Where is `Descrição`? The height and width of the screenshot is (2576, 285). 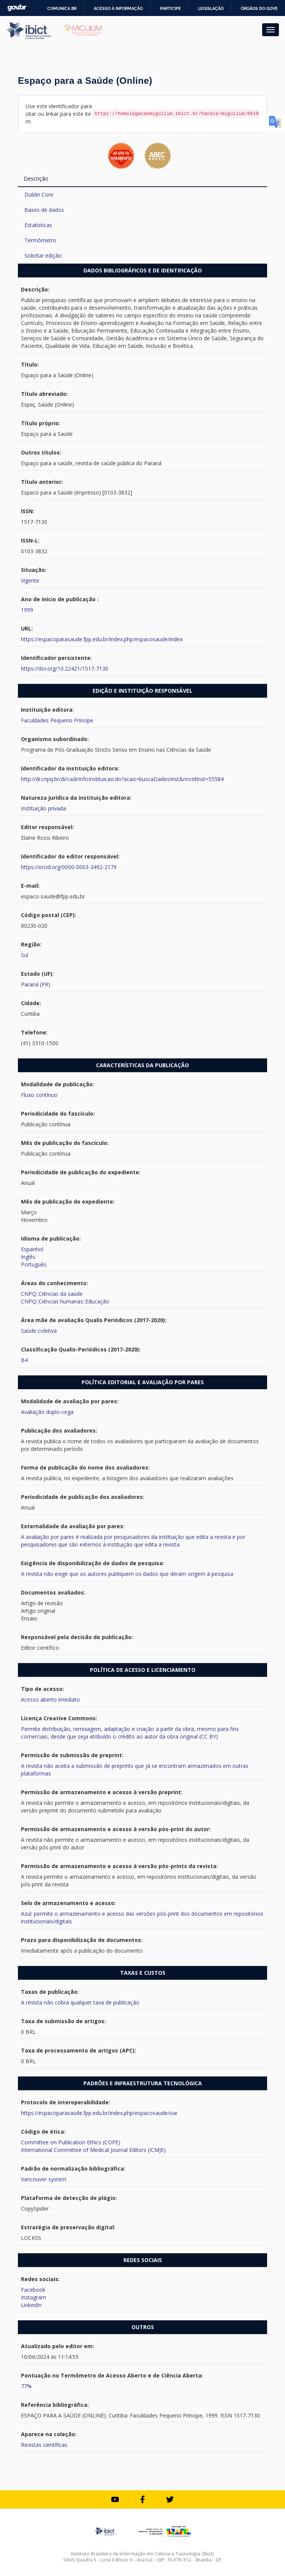
Descrição is located at coordinates (36, 178).